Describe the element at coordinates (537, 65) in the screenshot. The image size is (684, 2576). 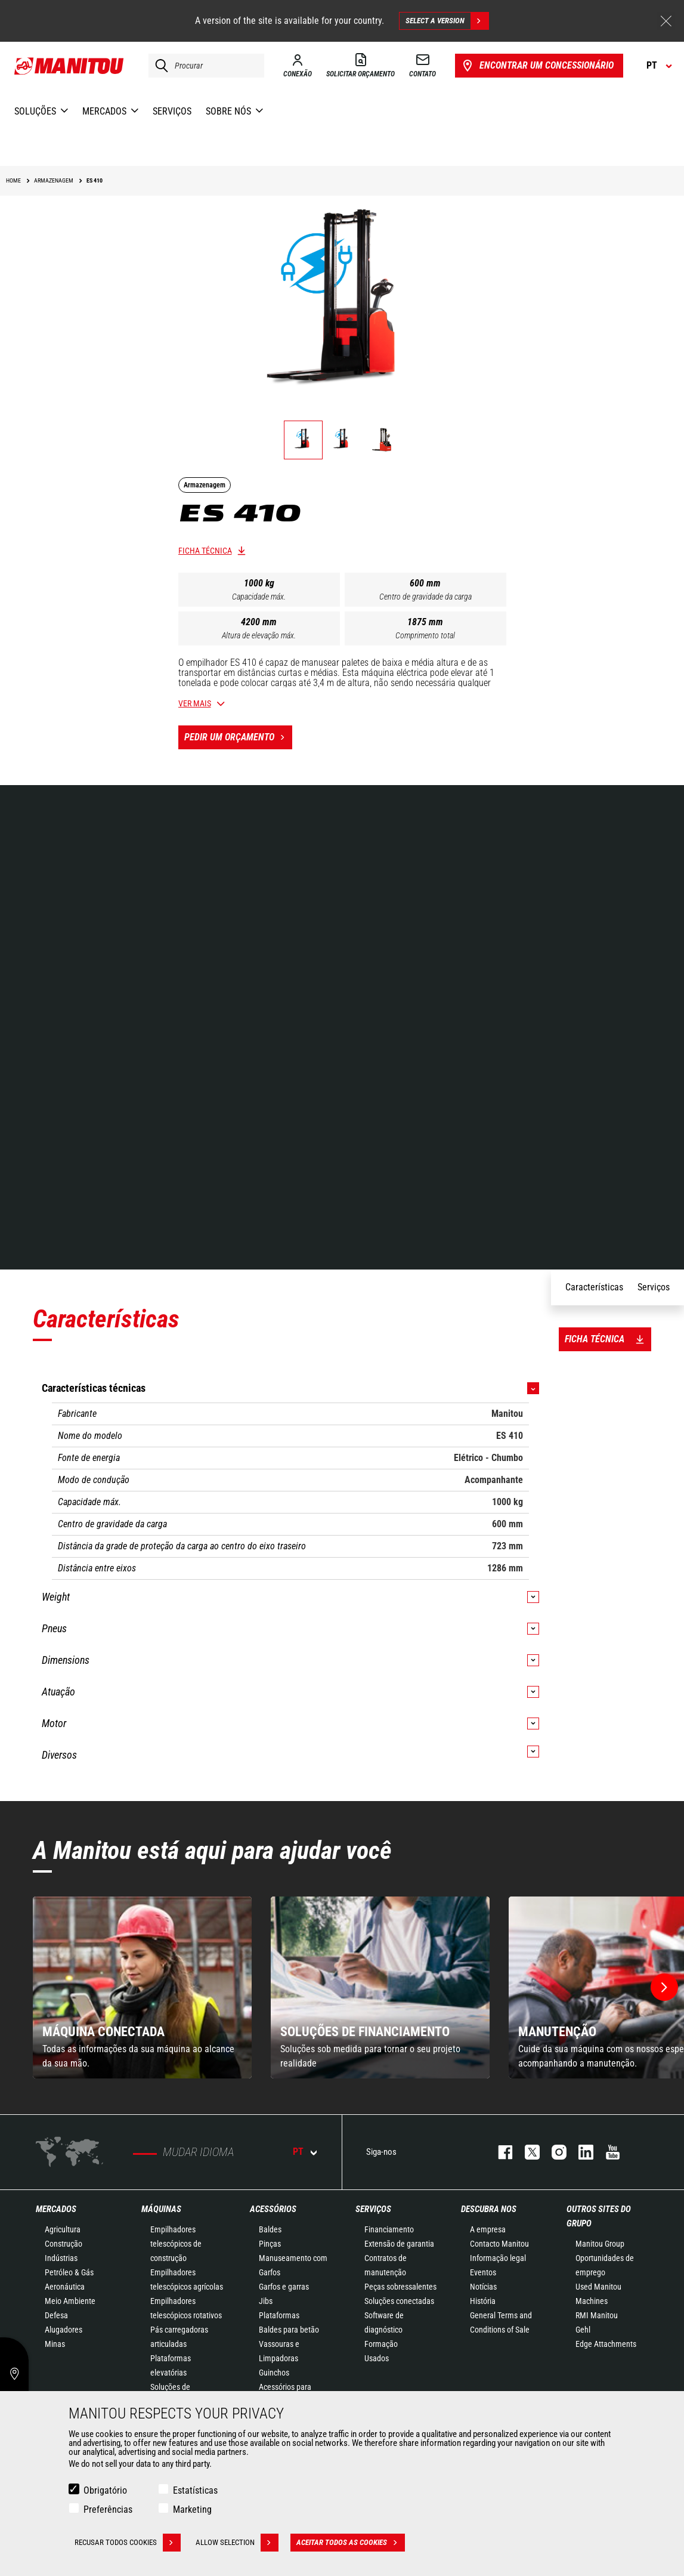
I see `Encontrar um concessionário` at that location.